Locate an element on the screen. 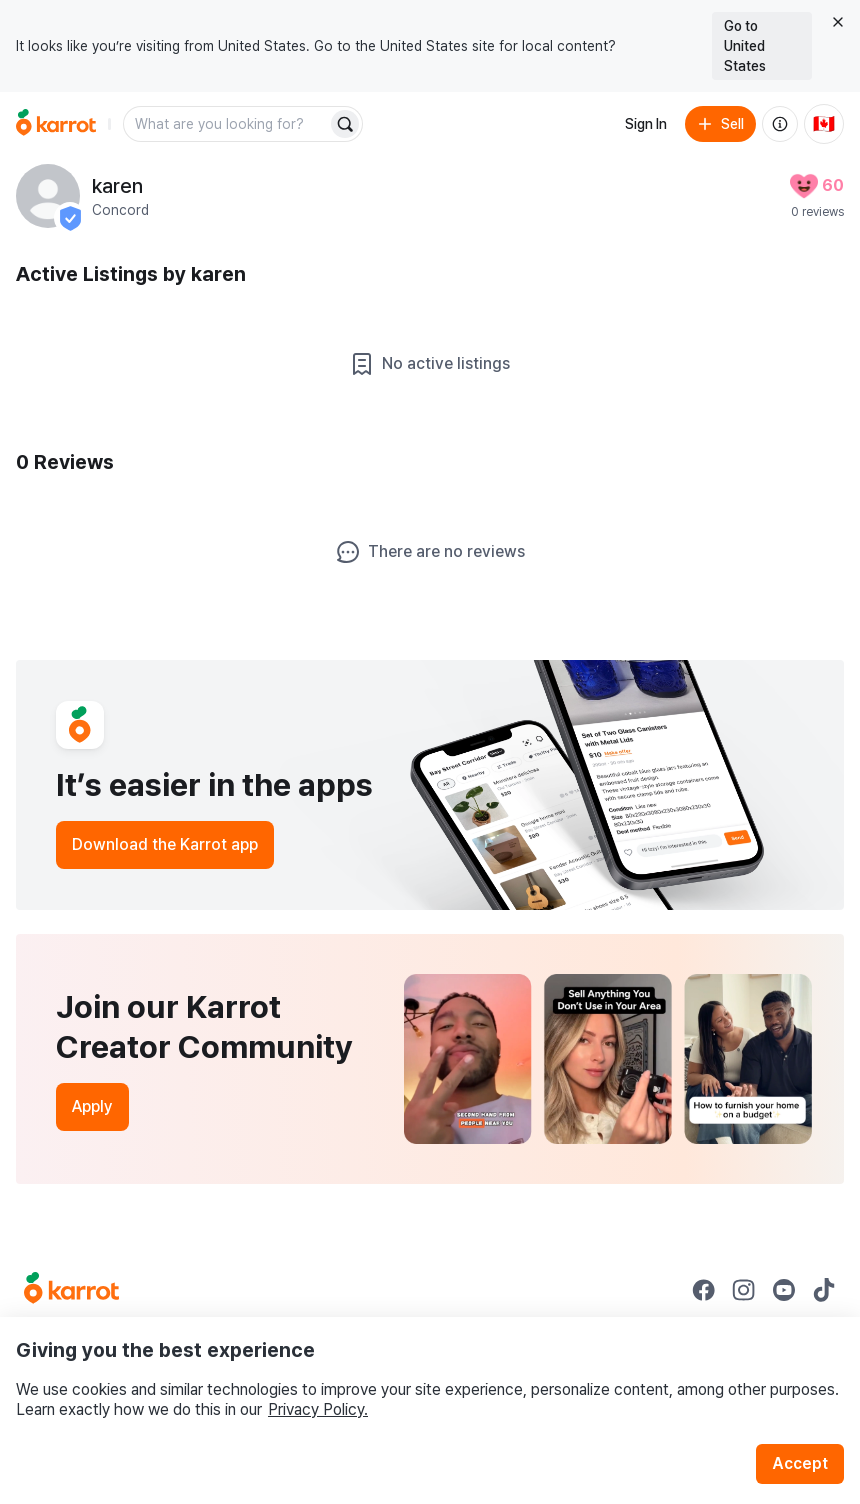 The height and width of the screenshot is (1504, 860). [Go to Karrot youtube] is located at coordinates (784, 1290).